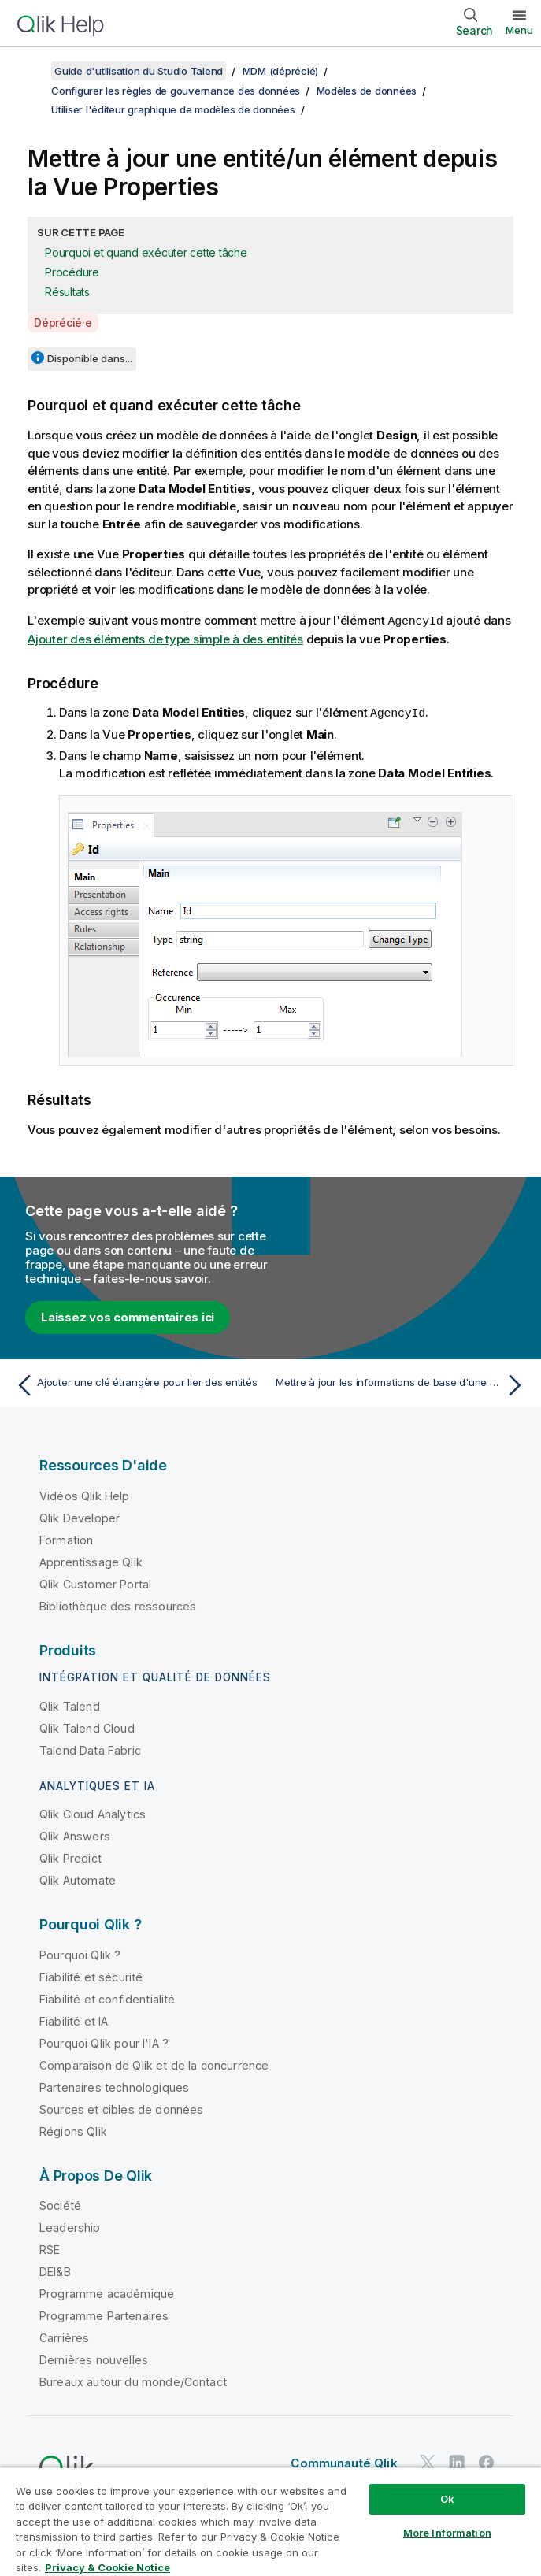 Image resolution: width=541 pixels, height=2576 pixels. Describe the element at coordinates (447, 2532) in the screenshot. I see `More Information [More Information, Opens the preference center dialog]` at that location.